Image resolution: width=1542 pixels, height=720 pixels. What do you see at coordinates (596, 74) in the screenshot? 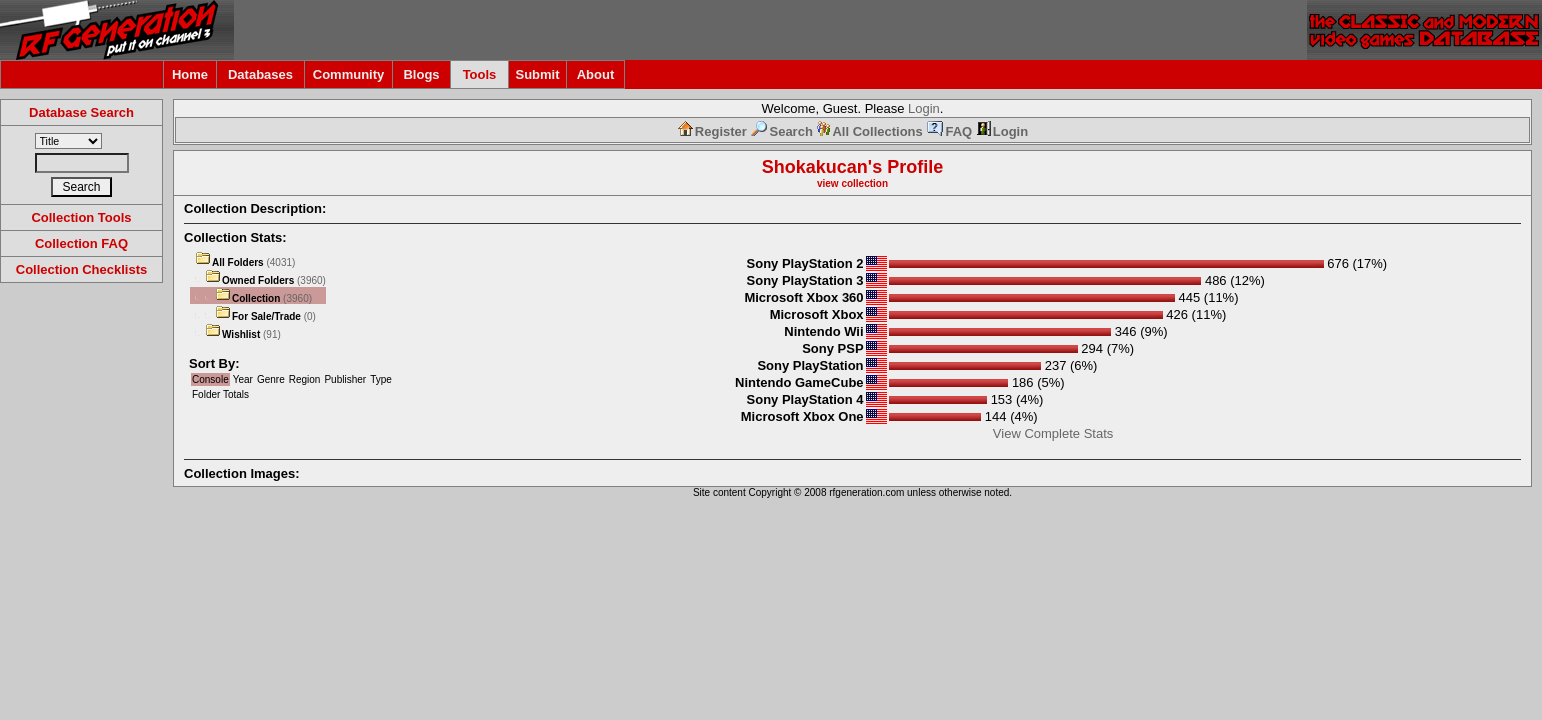
I see `About` at bounding box center [596, 74].